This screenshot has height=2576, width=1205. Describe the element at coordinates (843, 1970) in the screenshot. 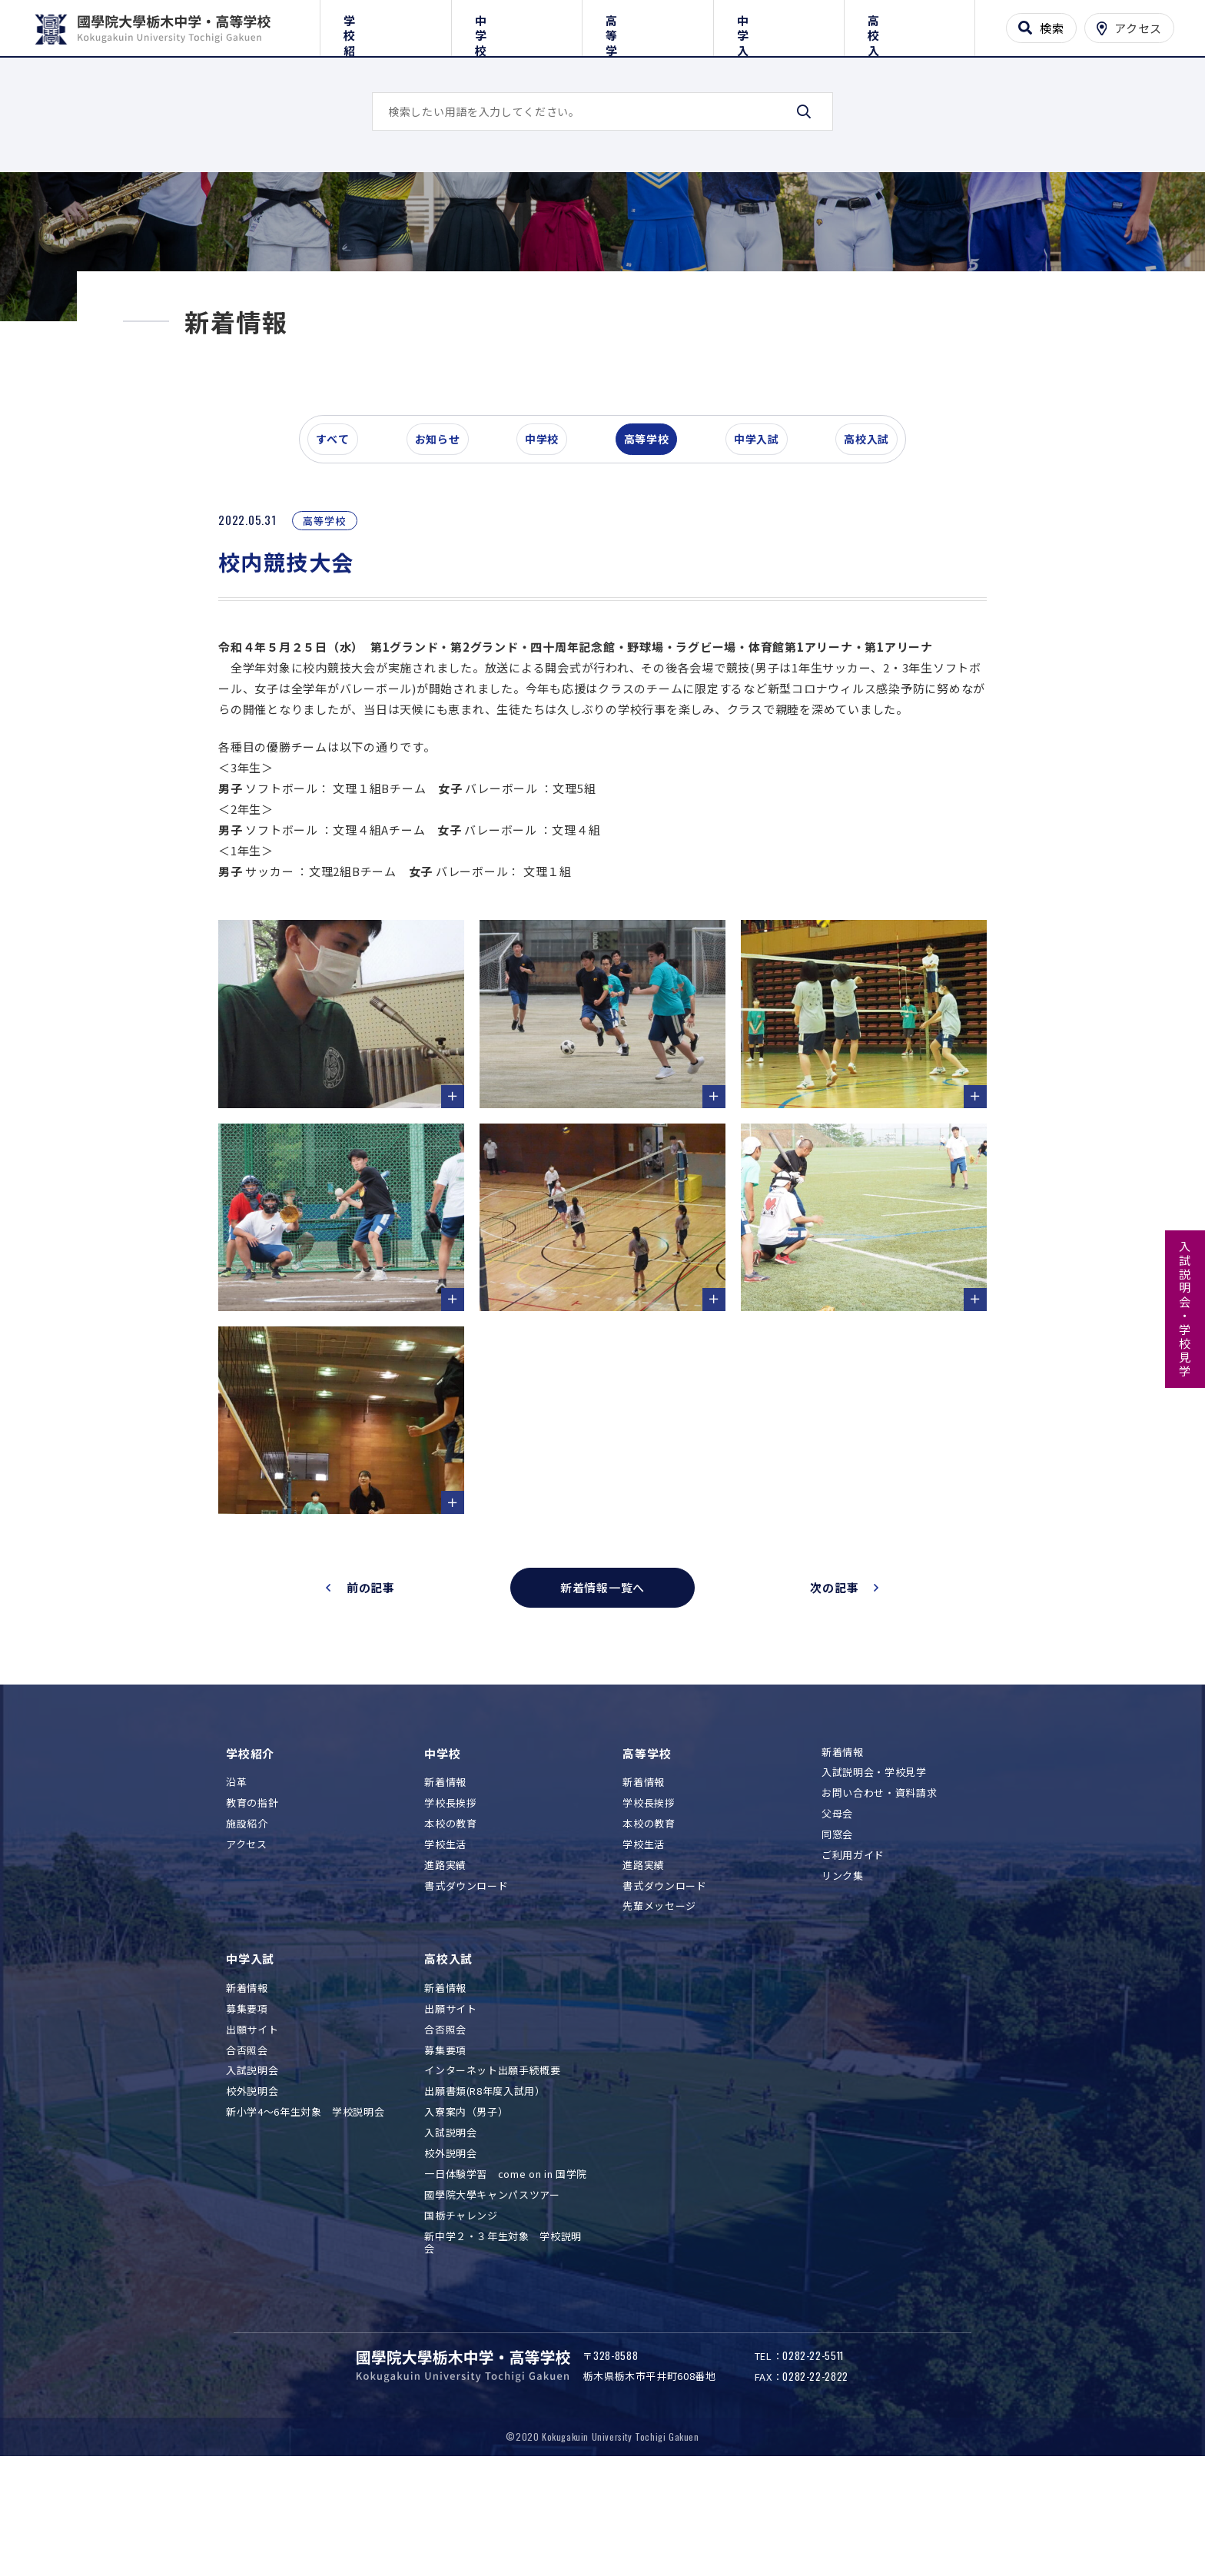

I see `リンク集` at that location.